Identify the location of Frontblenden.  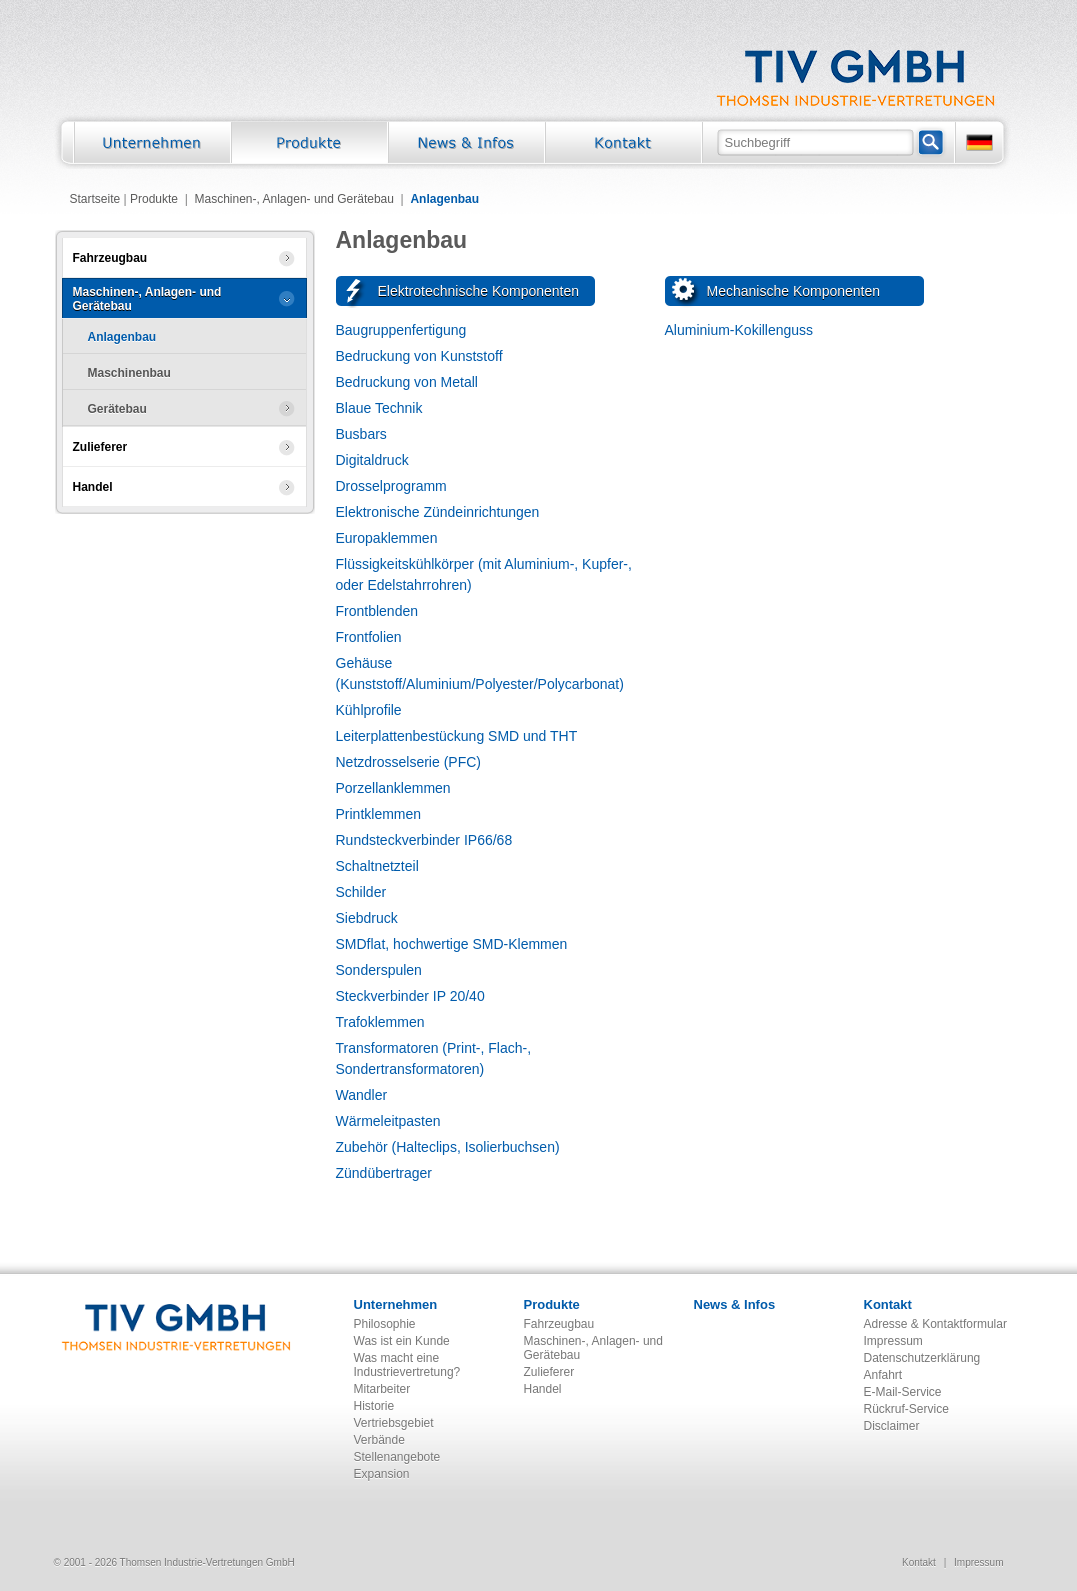
(377, 611).